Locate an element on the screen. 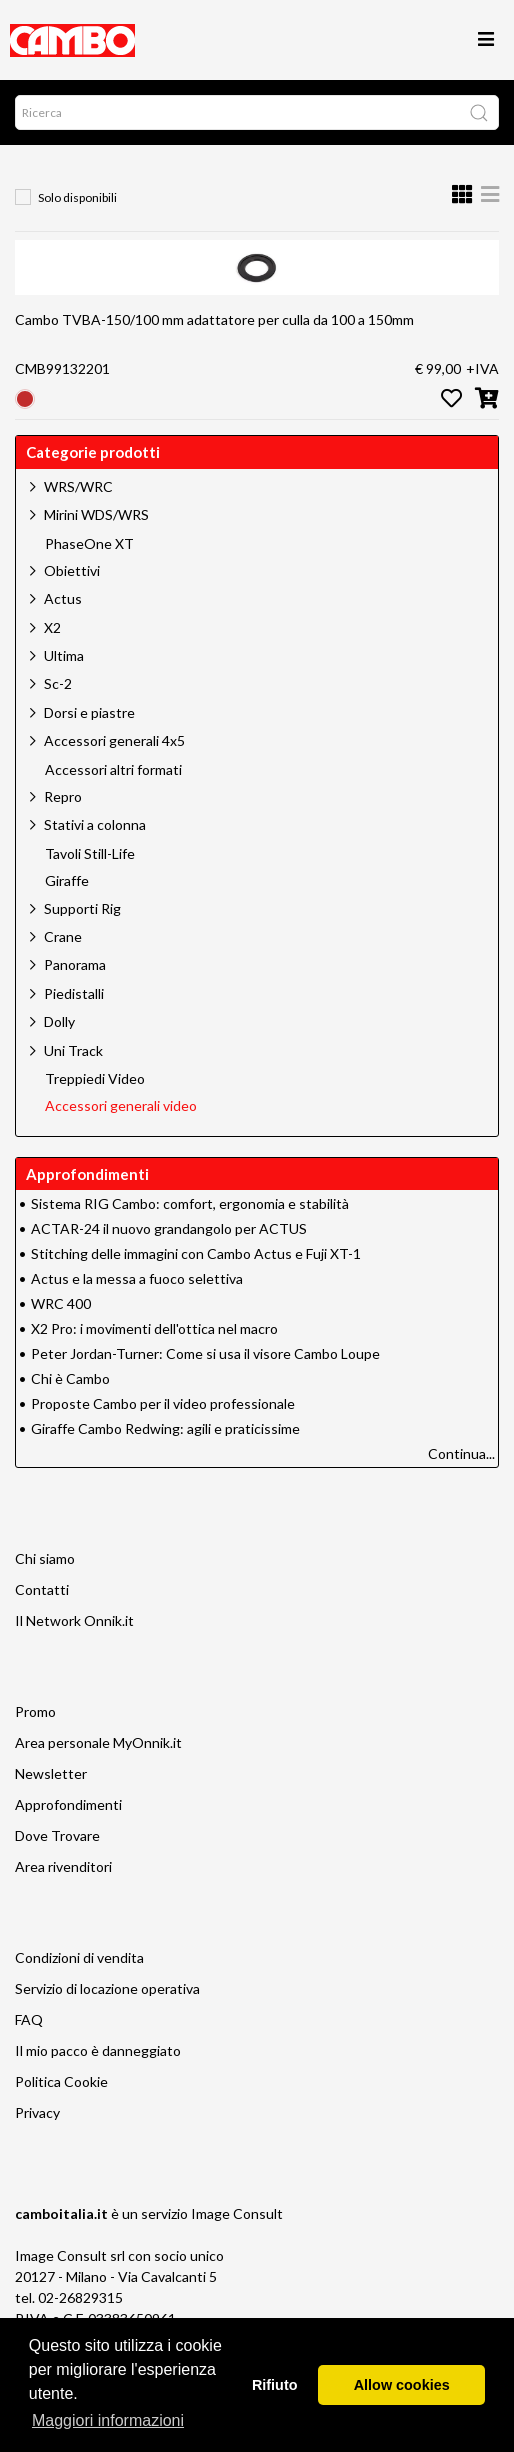 This screenshot has height=2452, width=514. Chi è Cambo is located at coordinates (70, 1378).